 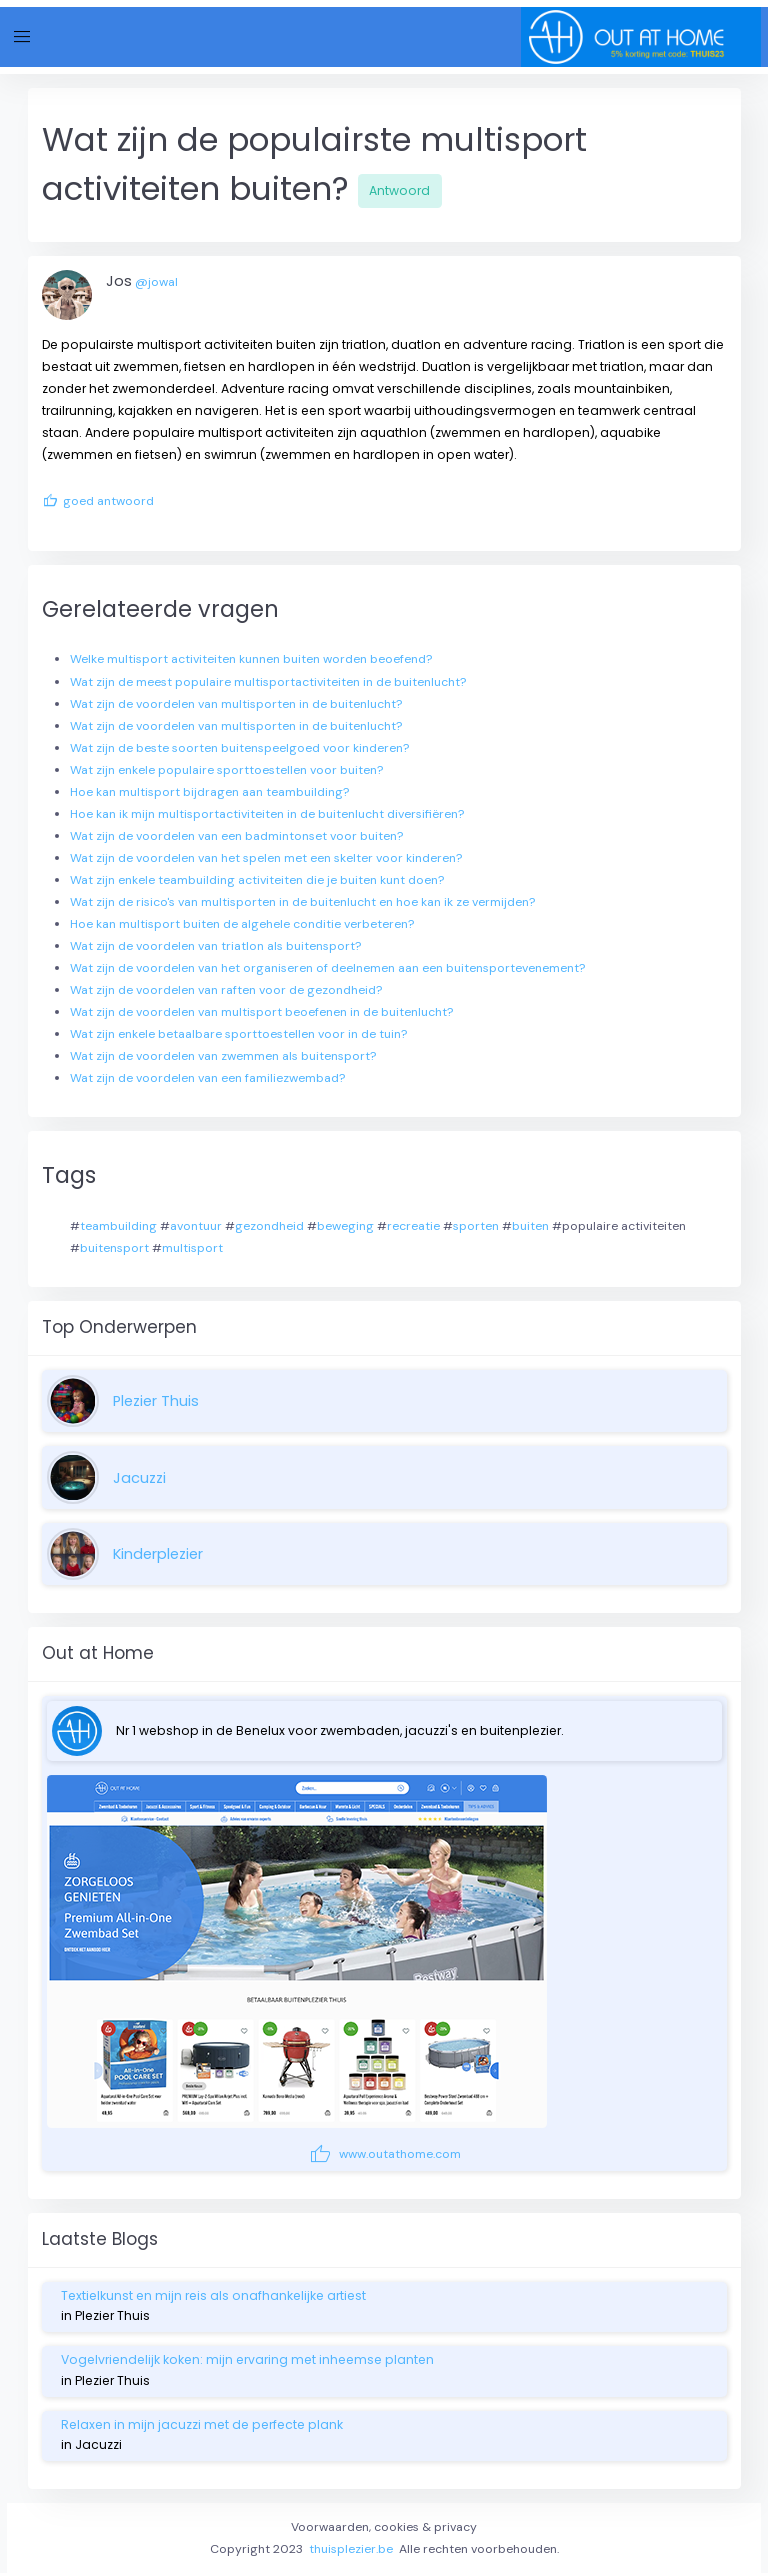 I want to click on Hoe kan ik mijn multisportactiviteiten in de buitenlucht diversifiëren?, so click(x=267, y=814).